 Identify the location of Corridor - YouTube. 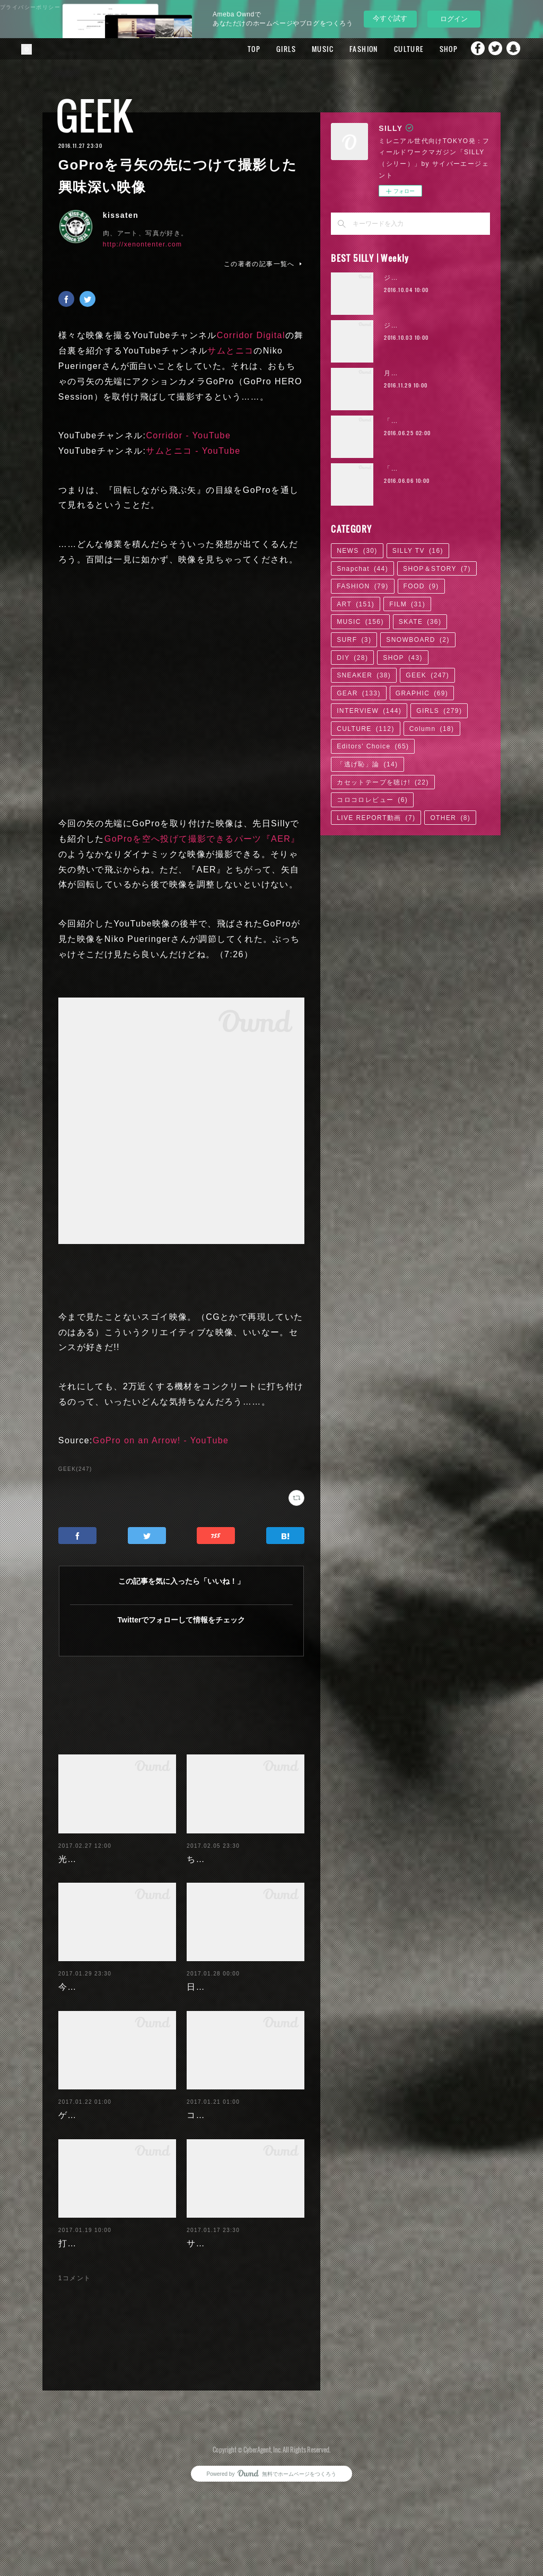
(188, 435).